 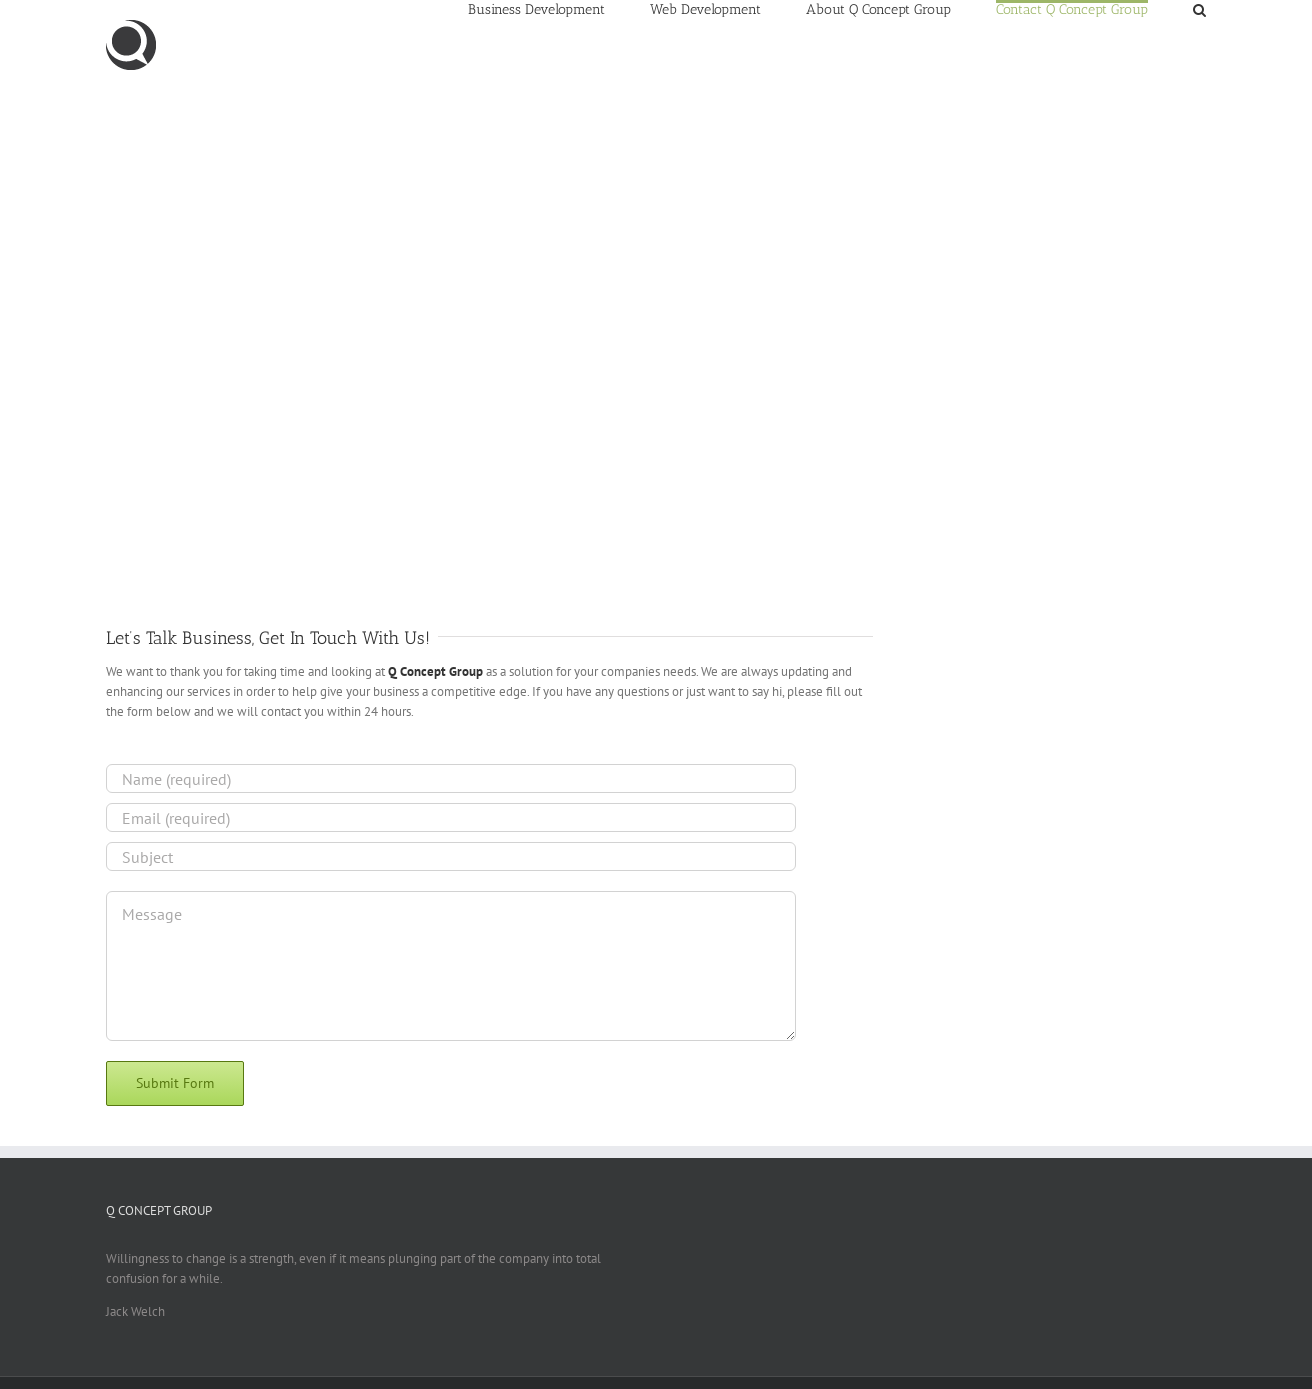 What do you see at coordinates (451, 778) in the screenshot?
I see `[Name (required)]` at bounding box center [451, 778].